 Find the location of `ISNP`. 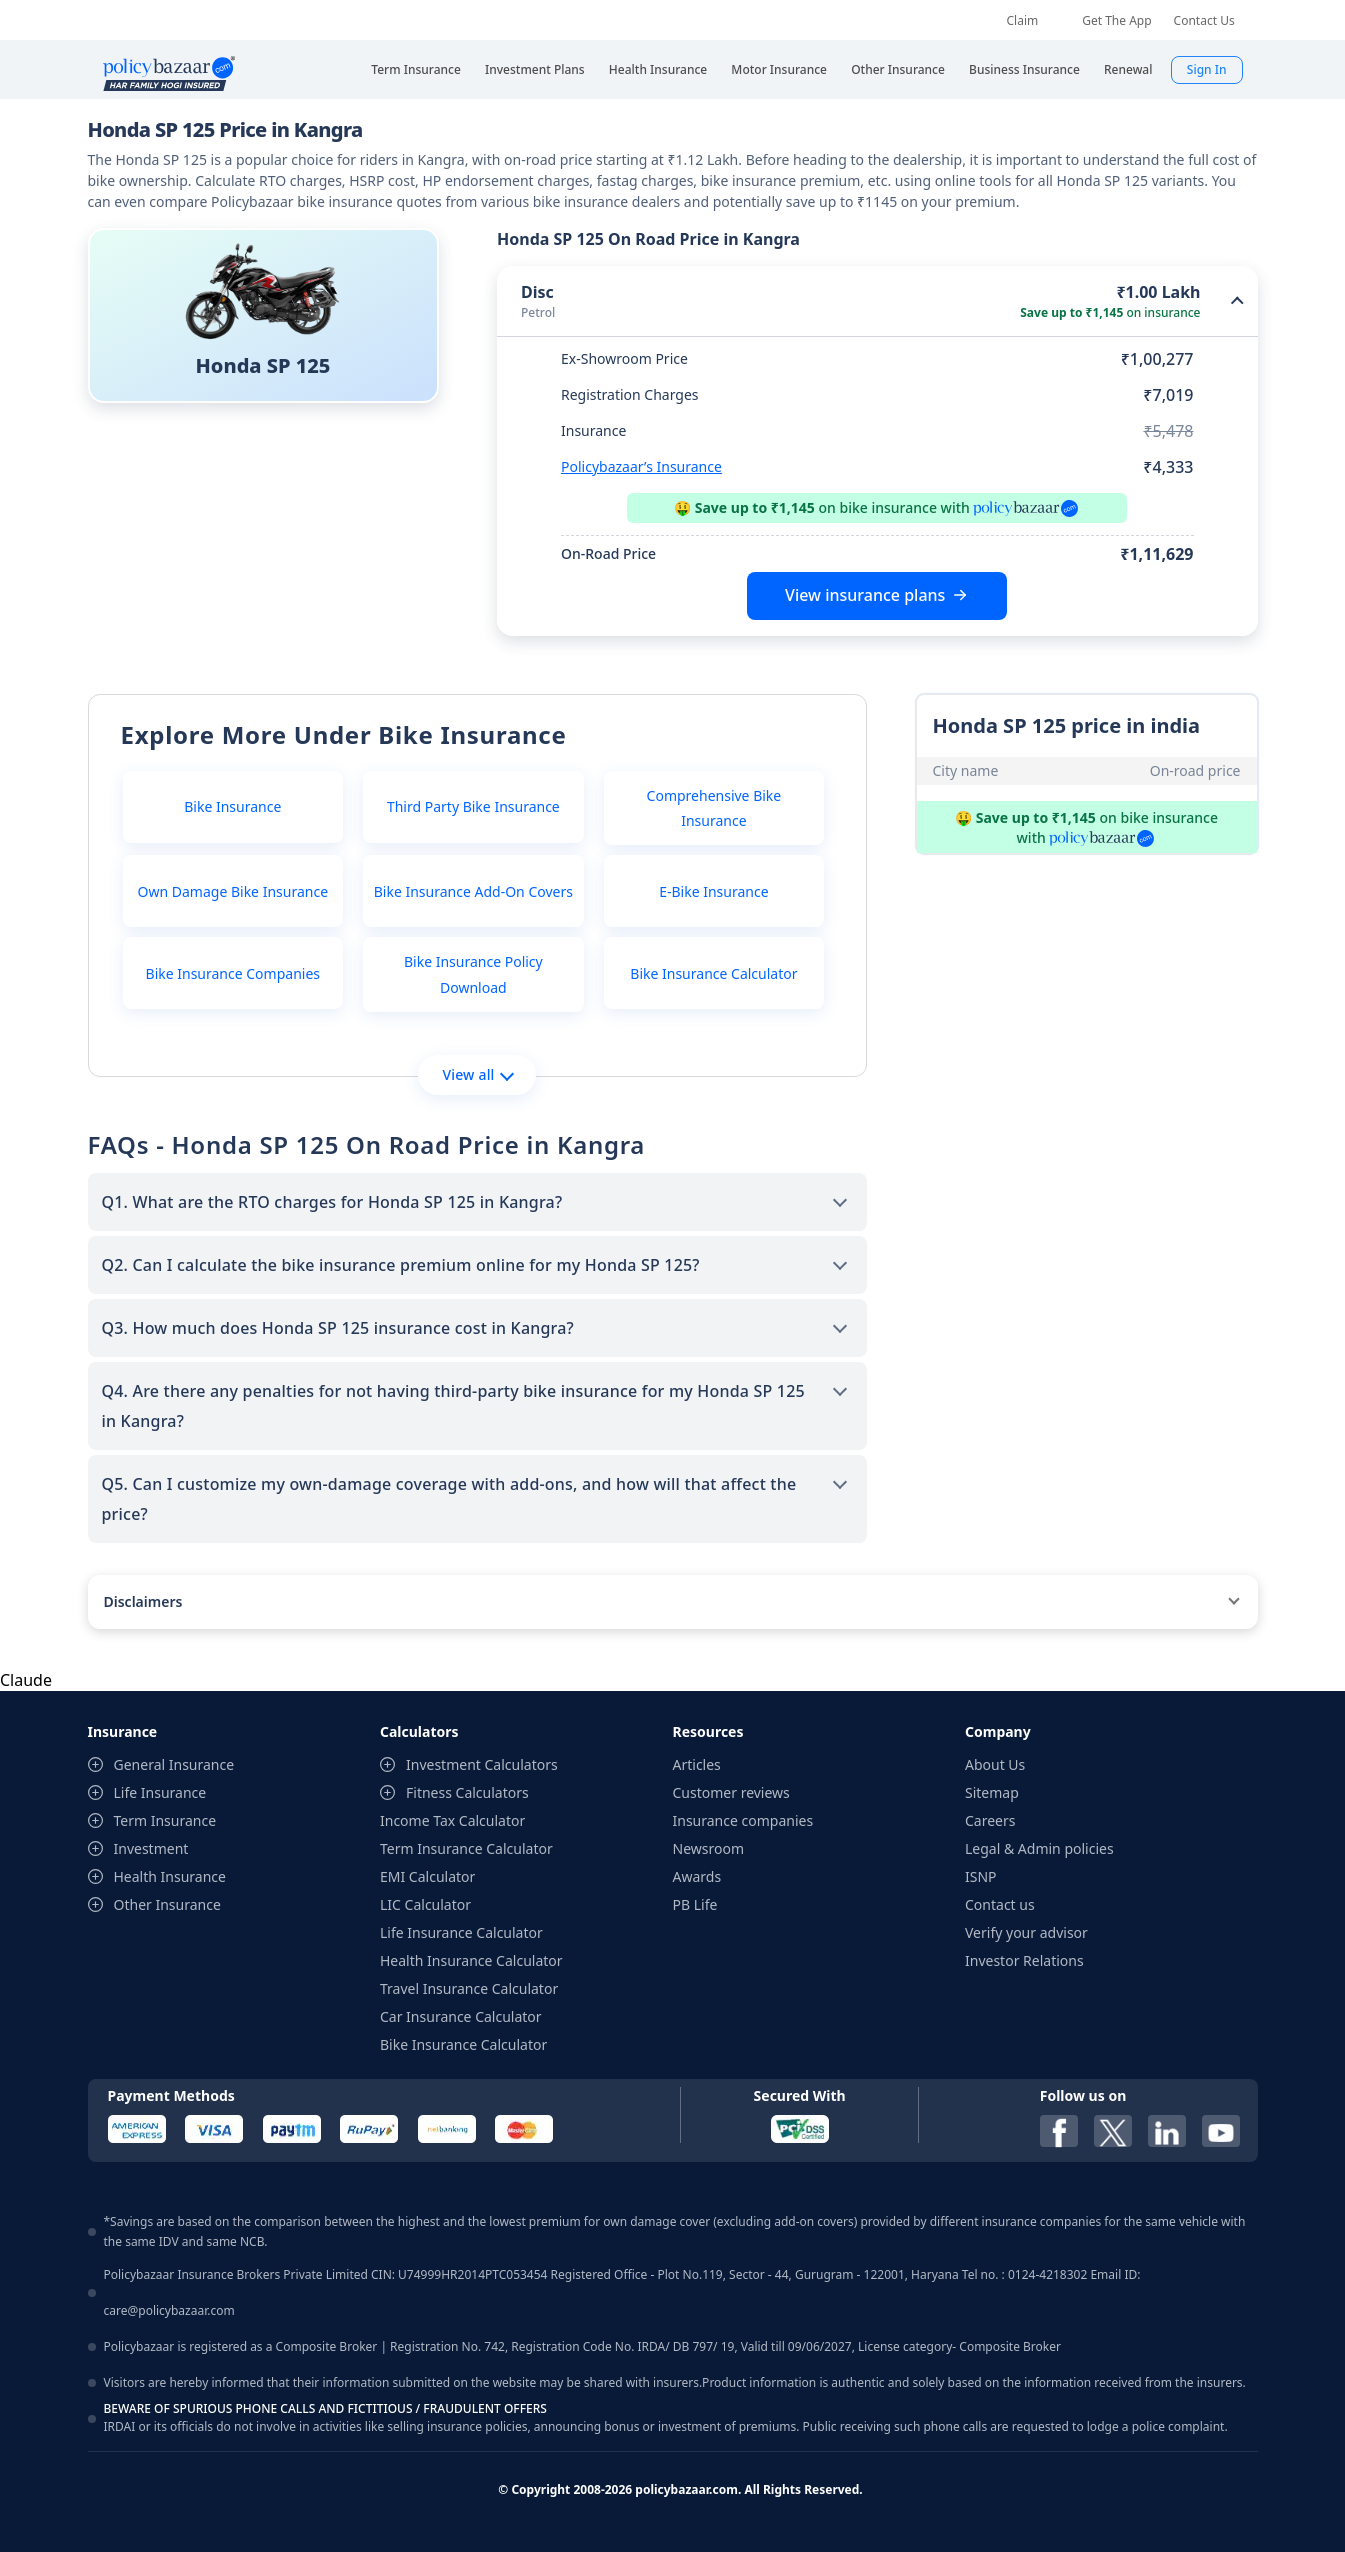

ISNP is located at coordinates (981, 1876).